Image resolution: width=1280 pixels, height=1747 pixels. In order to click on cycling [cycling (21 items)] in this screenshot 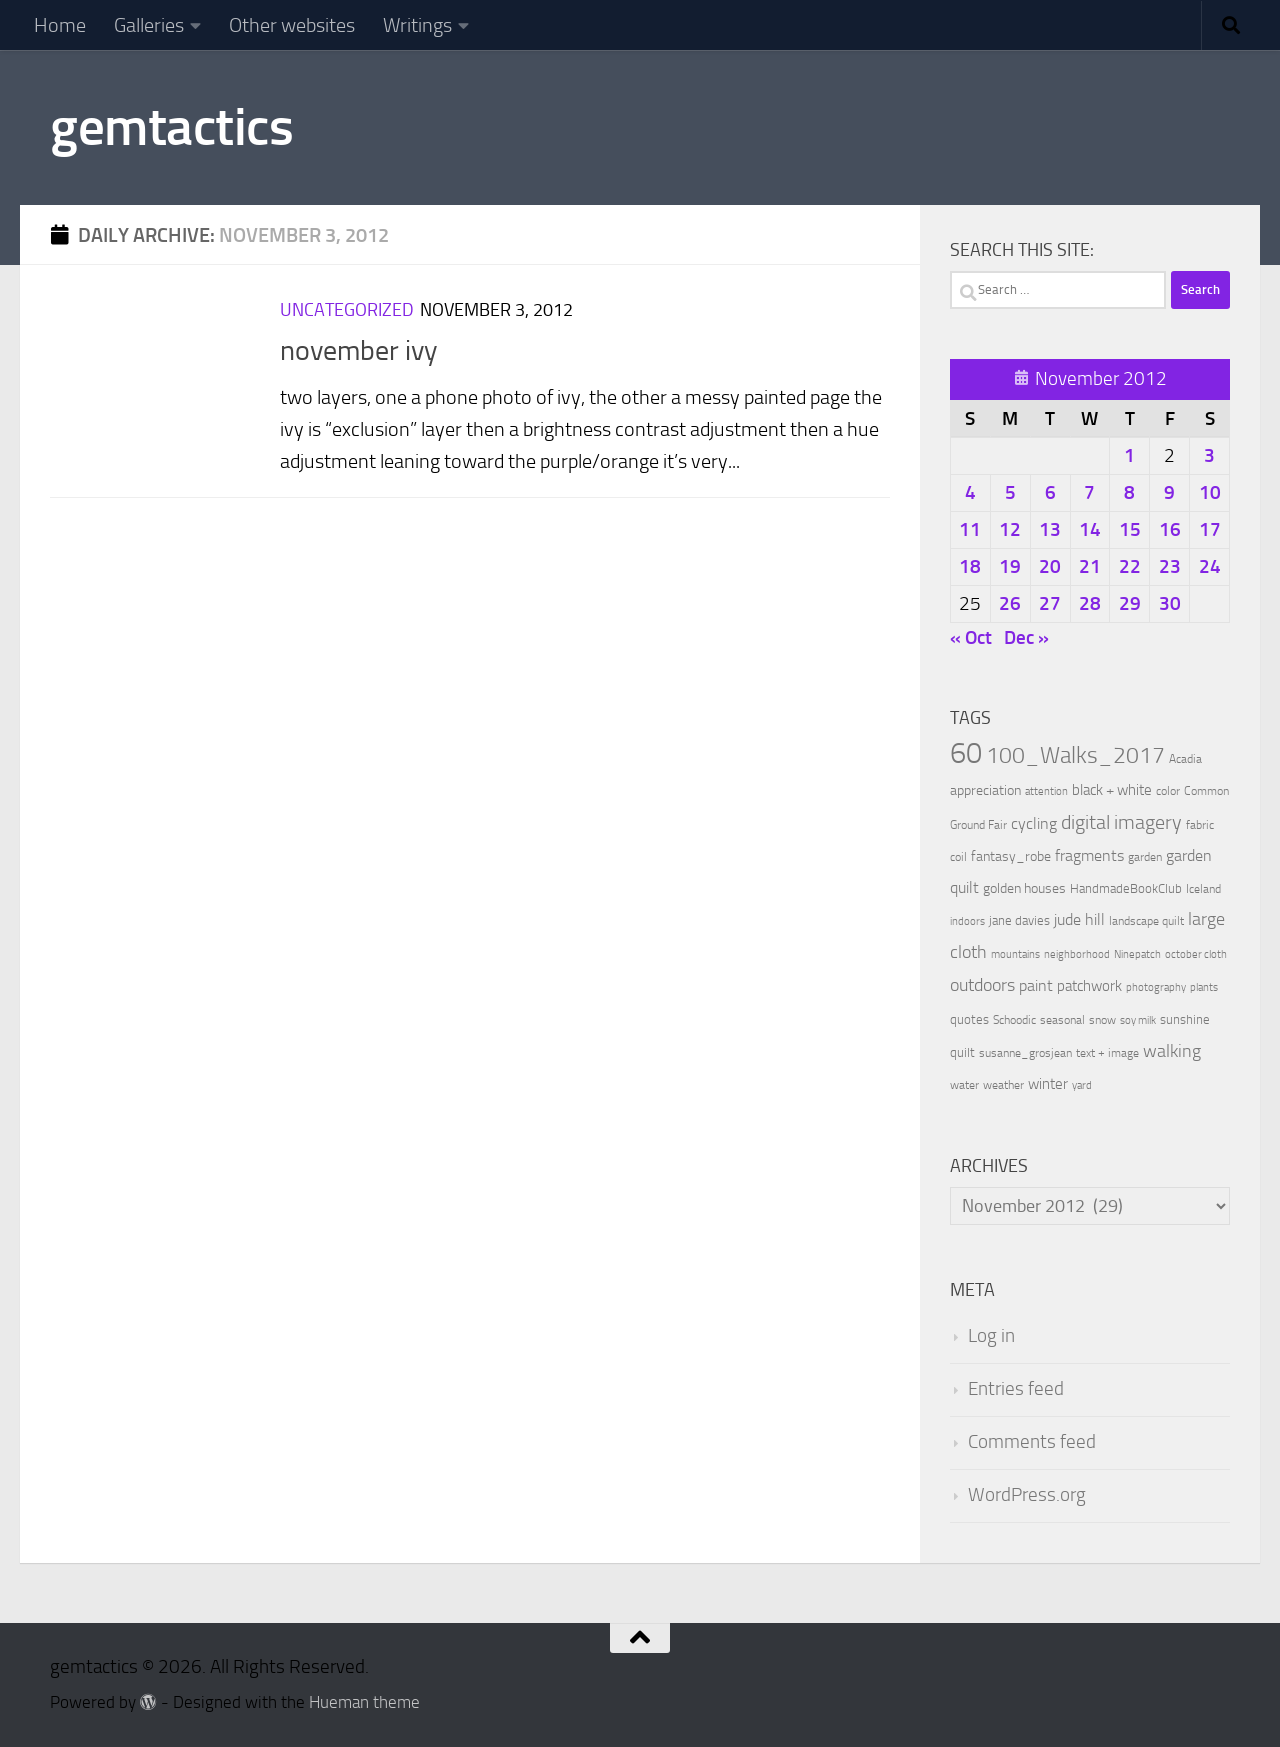, I will do `click(1034, 823)`.